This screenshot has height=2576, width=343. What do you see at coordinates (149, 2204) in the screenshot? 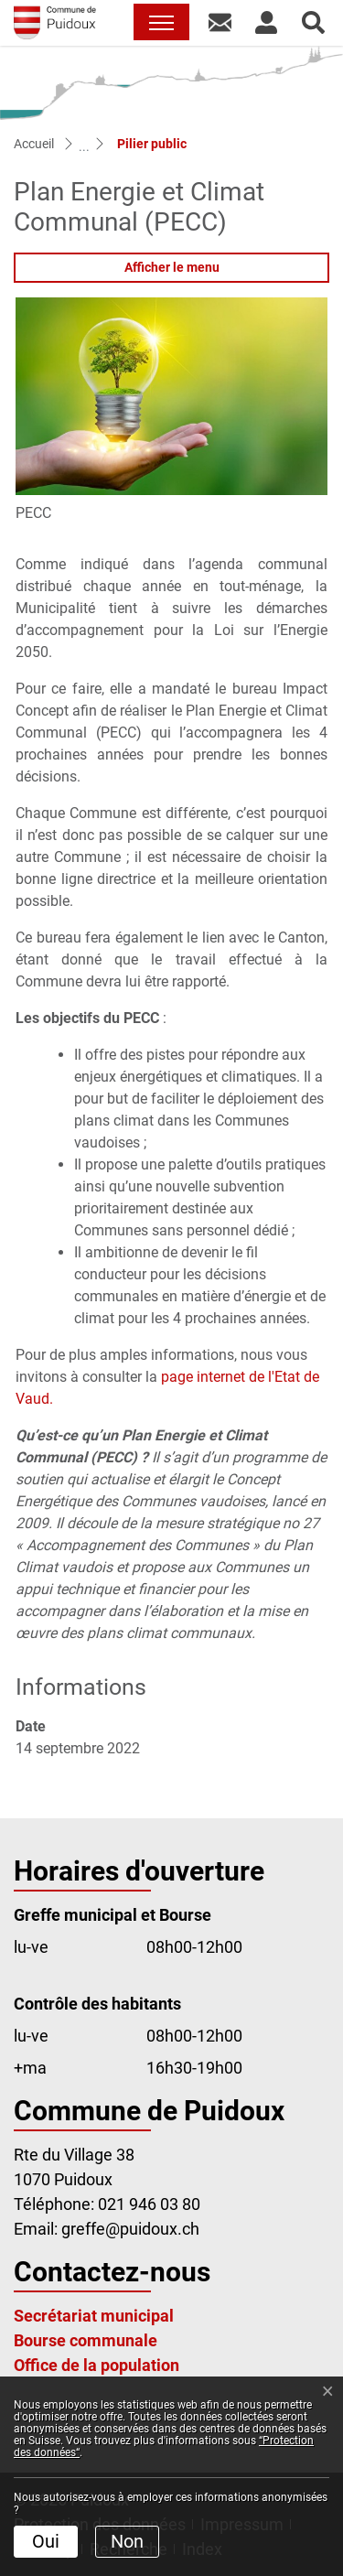
I see `021 946 03 80` at bounding box center [149, 2204].